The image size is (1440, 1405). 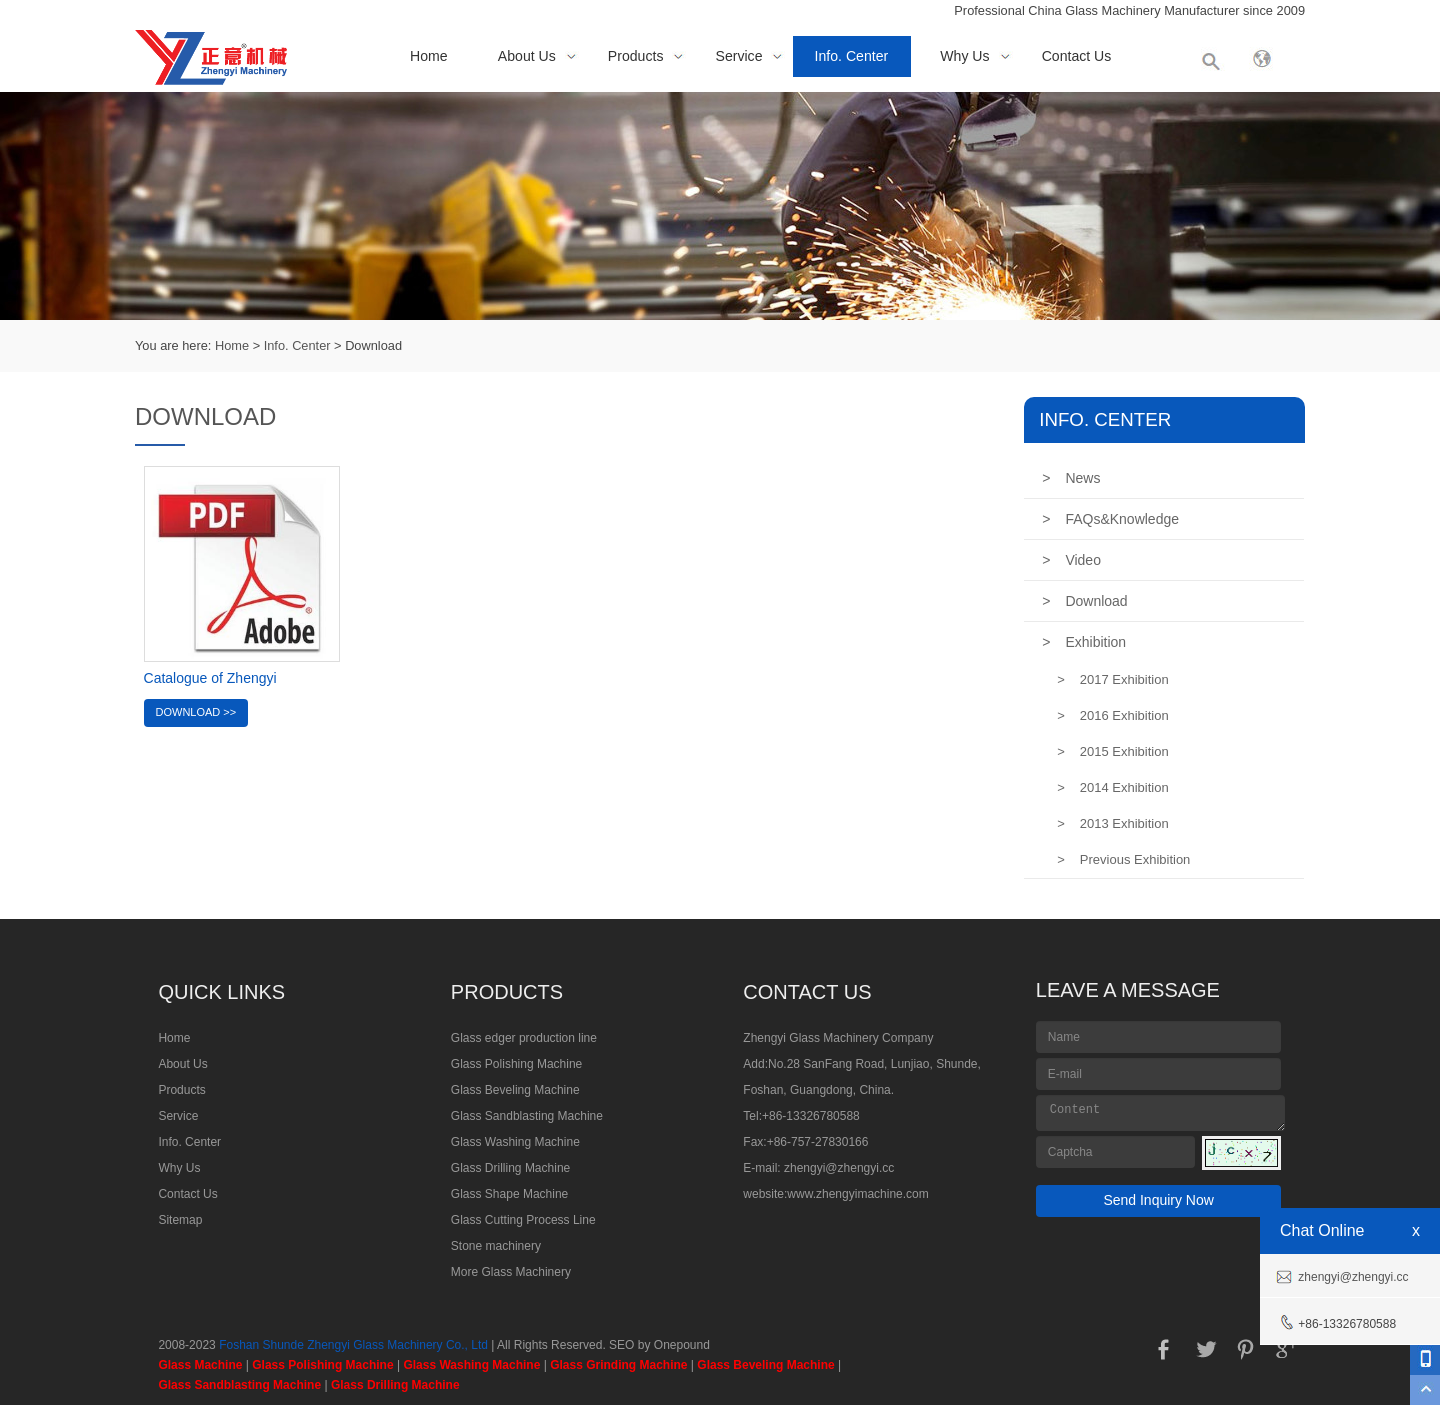 What do you see at coordinates (1113, 787) in the screenshot?
I see `2014 Exhibition` at bounding box center [1113, 787].